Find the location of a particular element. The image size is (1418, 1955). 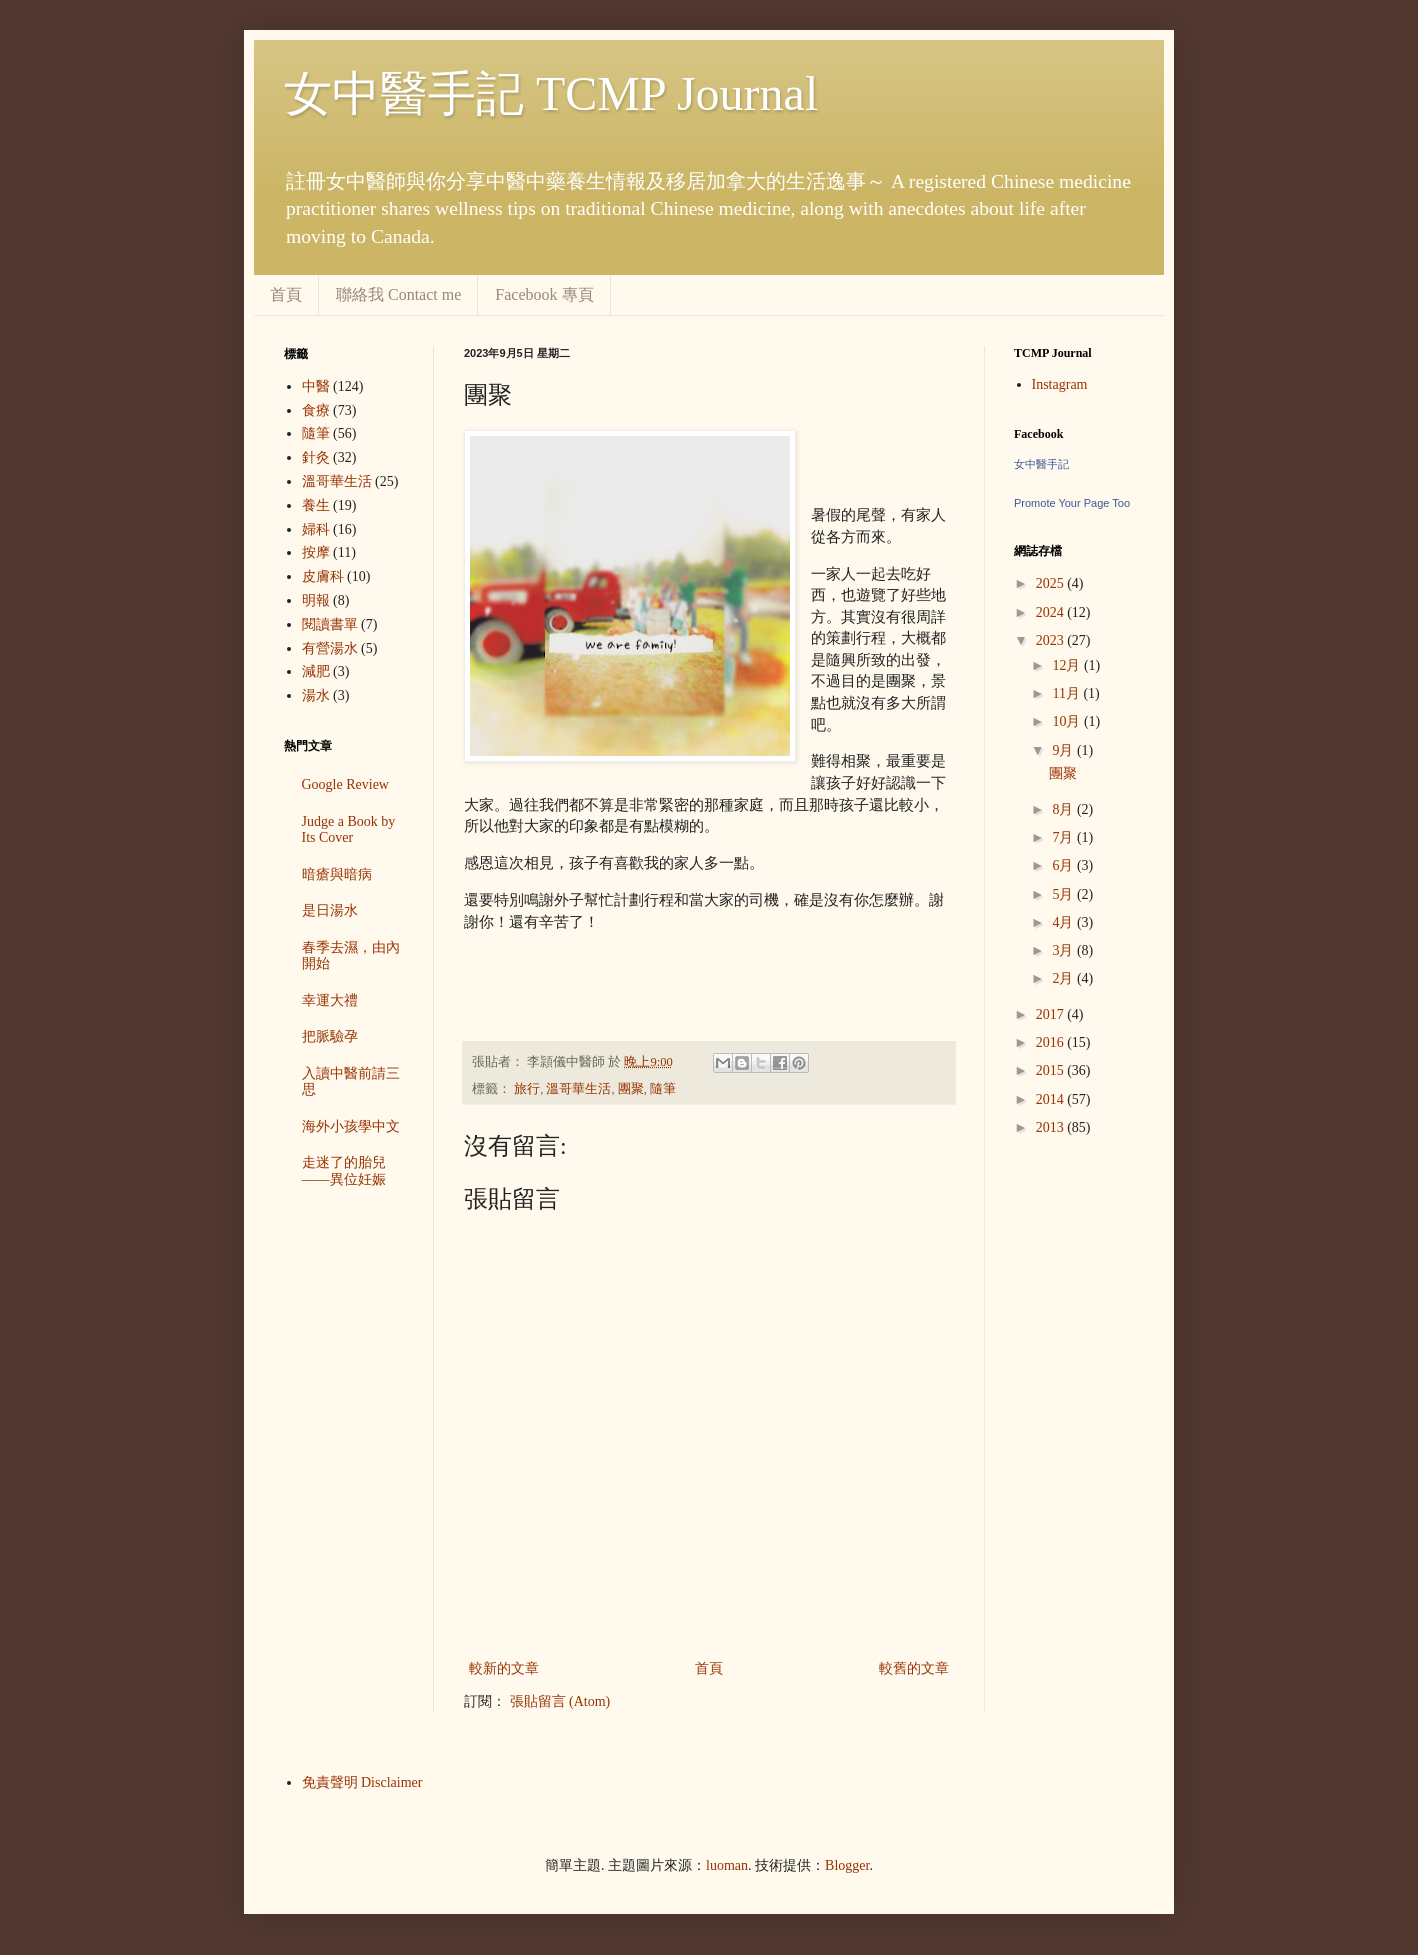

減肥 is located at coordinates (316, 671).